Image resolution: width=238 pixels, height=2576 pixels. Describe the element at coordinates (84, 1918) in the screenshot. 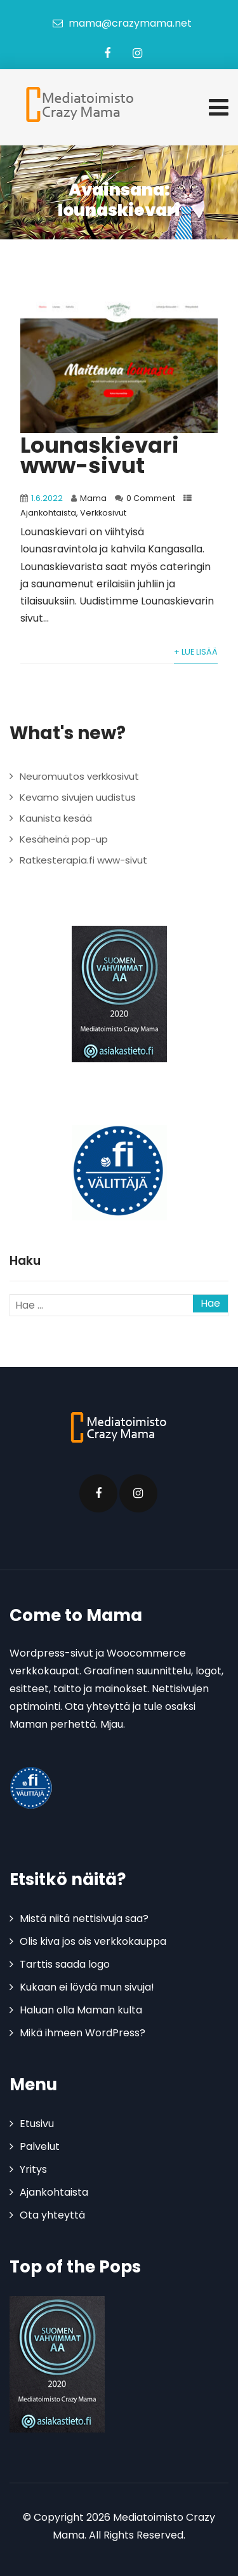

I see `Mistä niitä nettisivuja saa?` at that location.